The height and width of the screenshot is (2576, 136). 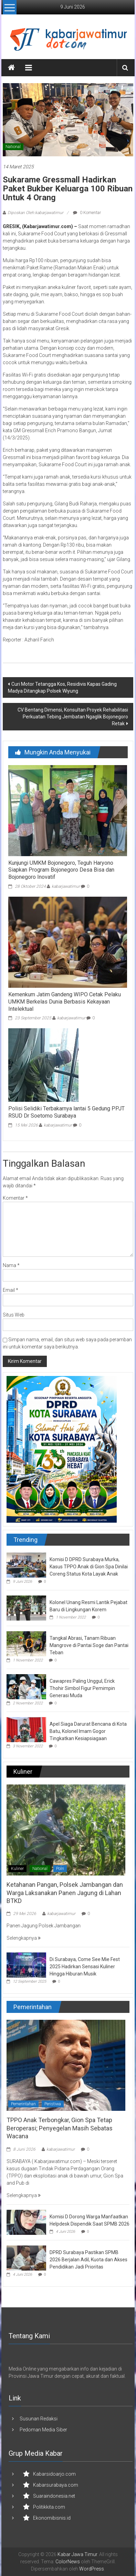 What do you see at coordinates (85, 1966) in the screenshot?
I see `Di Surabaya, Come See Mie Fest 2025 Hadirkan Sensasi Kuliner Hingga Hiburan Musik` at bounding box center [85, 1966].